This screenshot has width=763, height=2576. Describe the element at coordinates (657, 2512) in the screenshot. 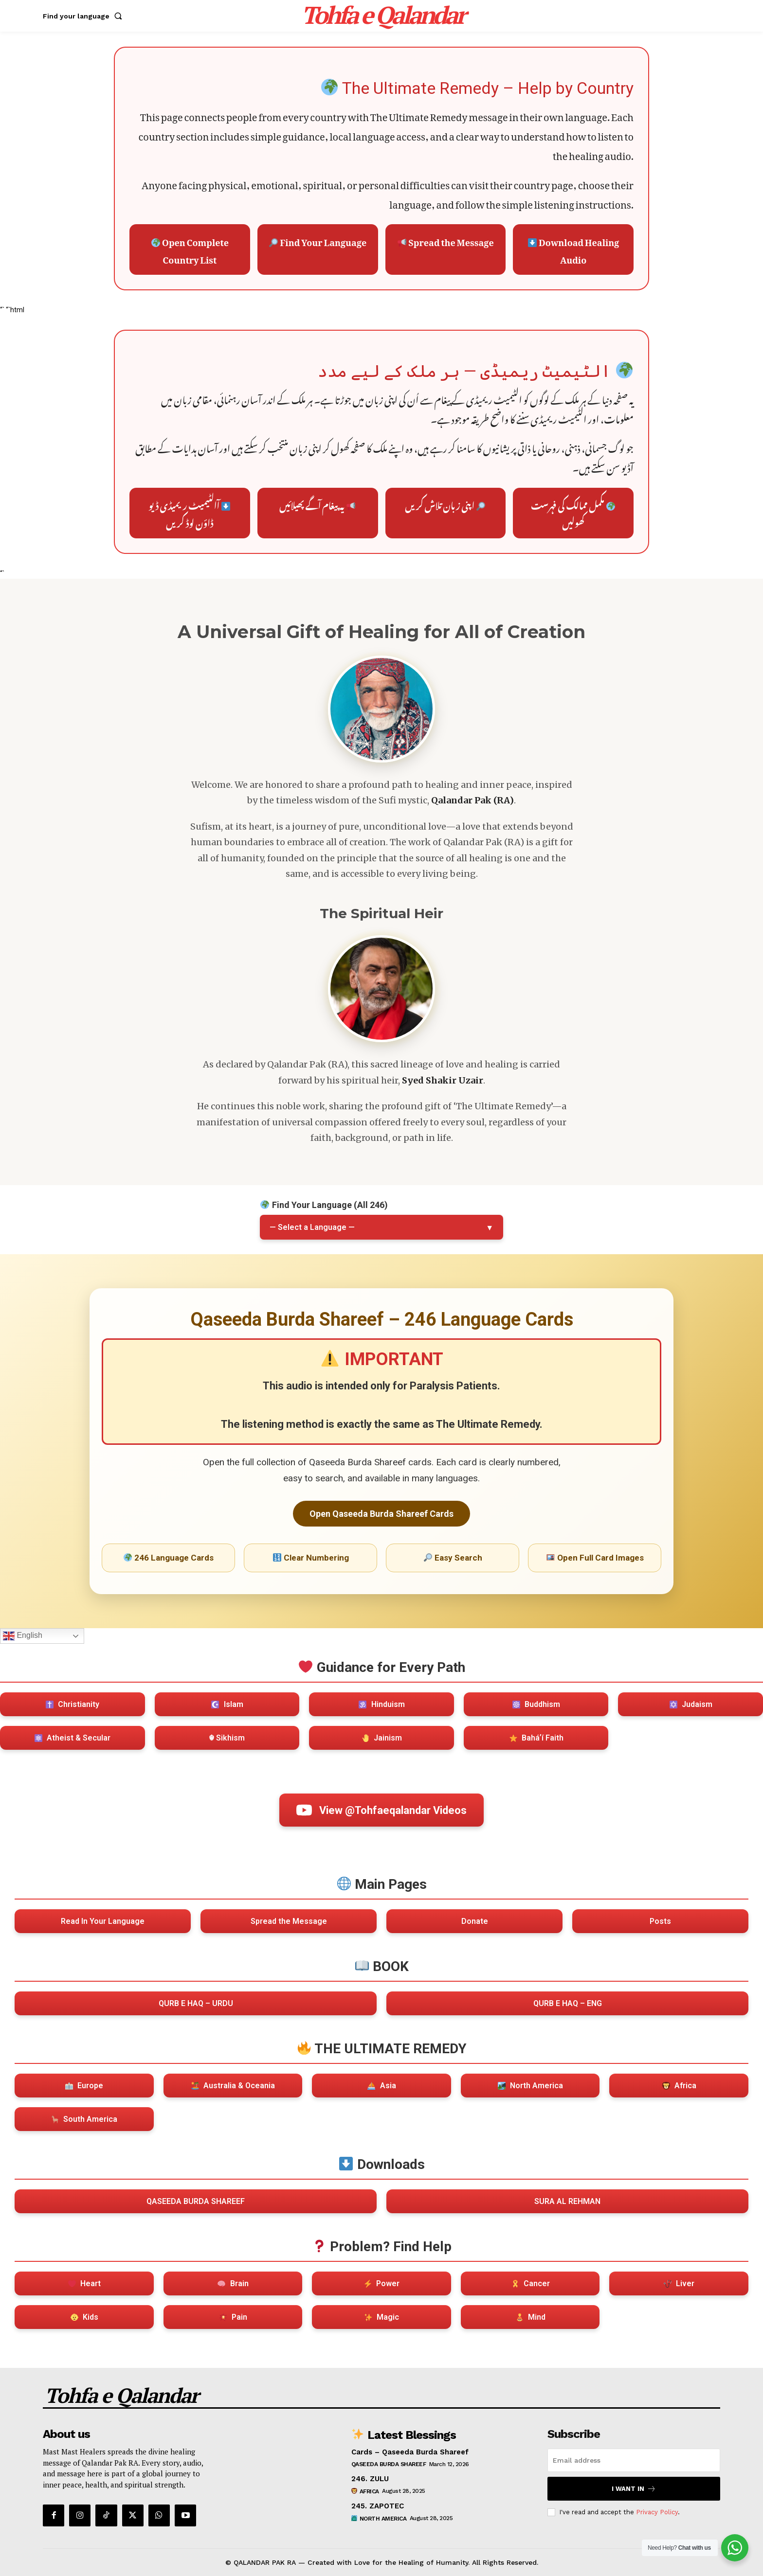

I see `Privacy Policy` at that location.